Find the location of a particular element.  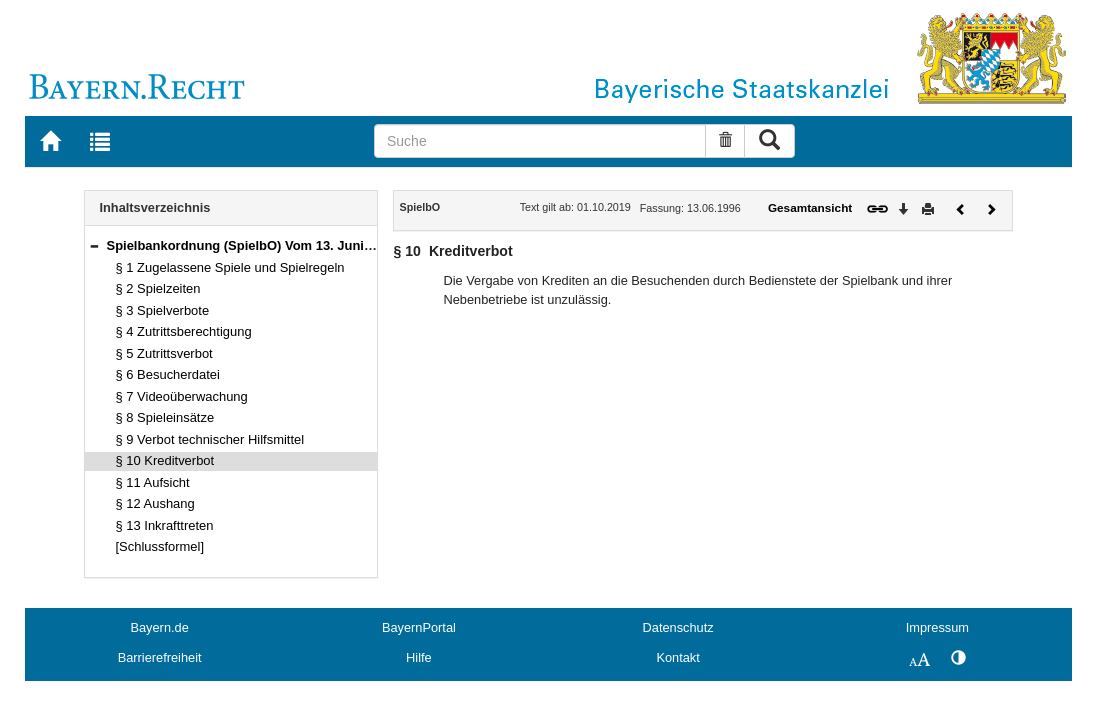

§ 11 Aufsicht is located at coordinates (153, 482).